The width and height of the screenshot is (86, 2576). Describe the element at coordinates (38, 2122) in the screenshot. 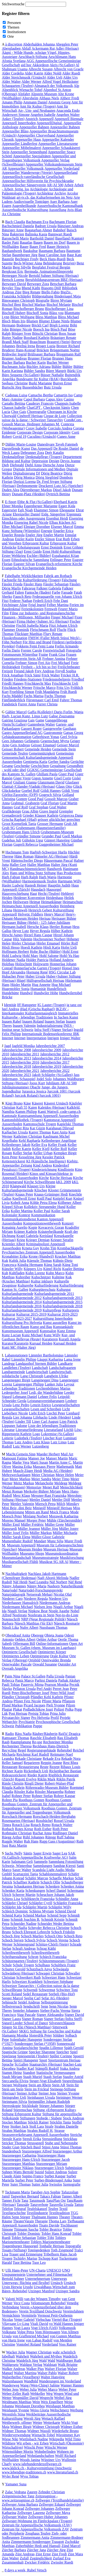

I see `Stöckli Rainer` at that location.